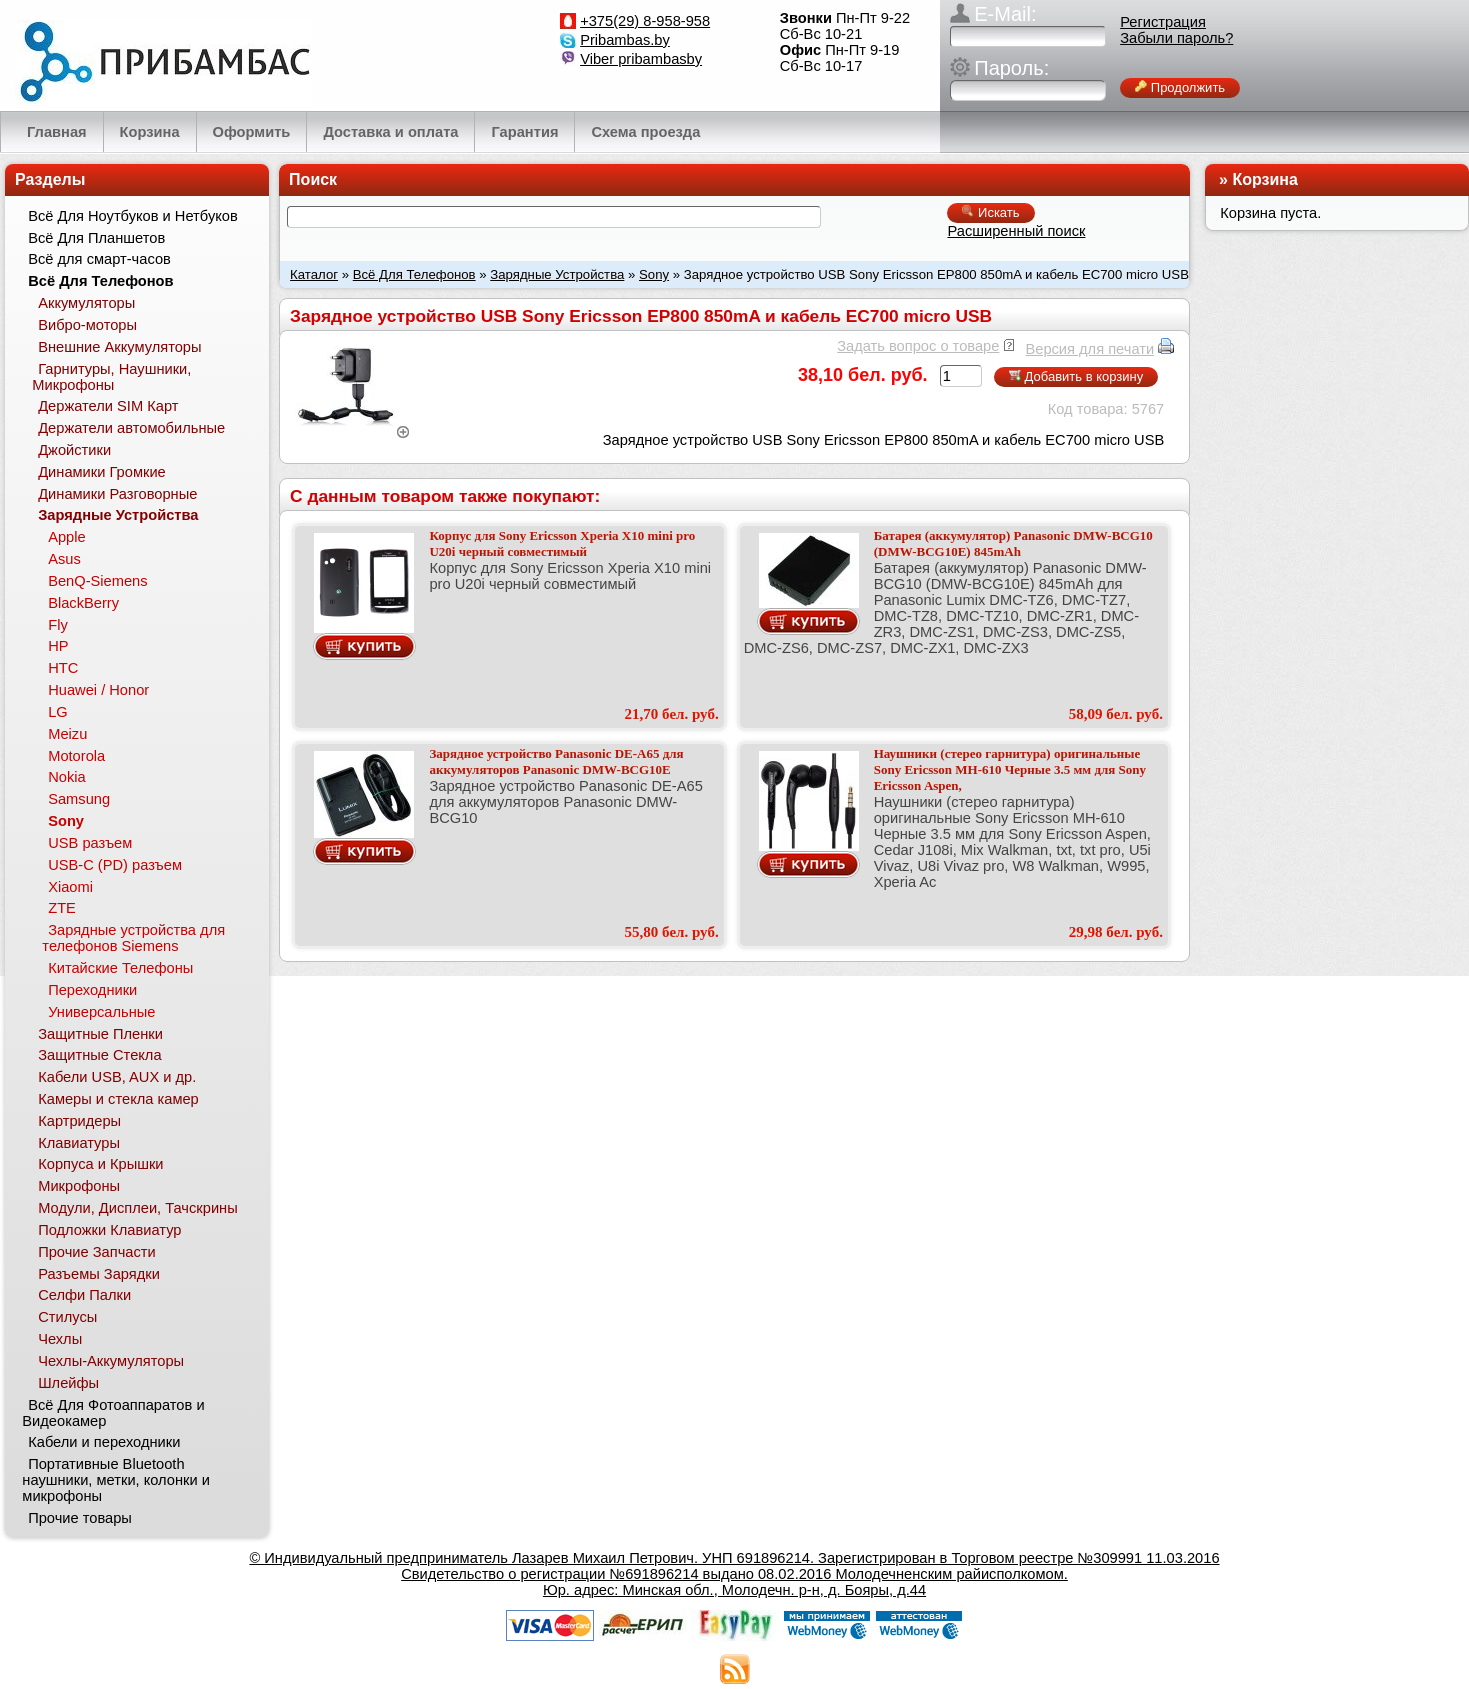 This screenshot has height=1689, width=1469. What do you see at coordinates (1264, 179) in the screenshot?
I see `Корзина` at bounding box center [1264, 179].